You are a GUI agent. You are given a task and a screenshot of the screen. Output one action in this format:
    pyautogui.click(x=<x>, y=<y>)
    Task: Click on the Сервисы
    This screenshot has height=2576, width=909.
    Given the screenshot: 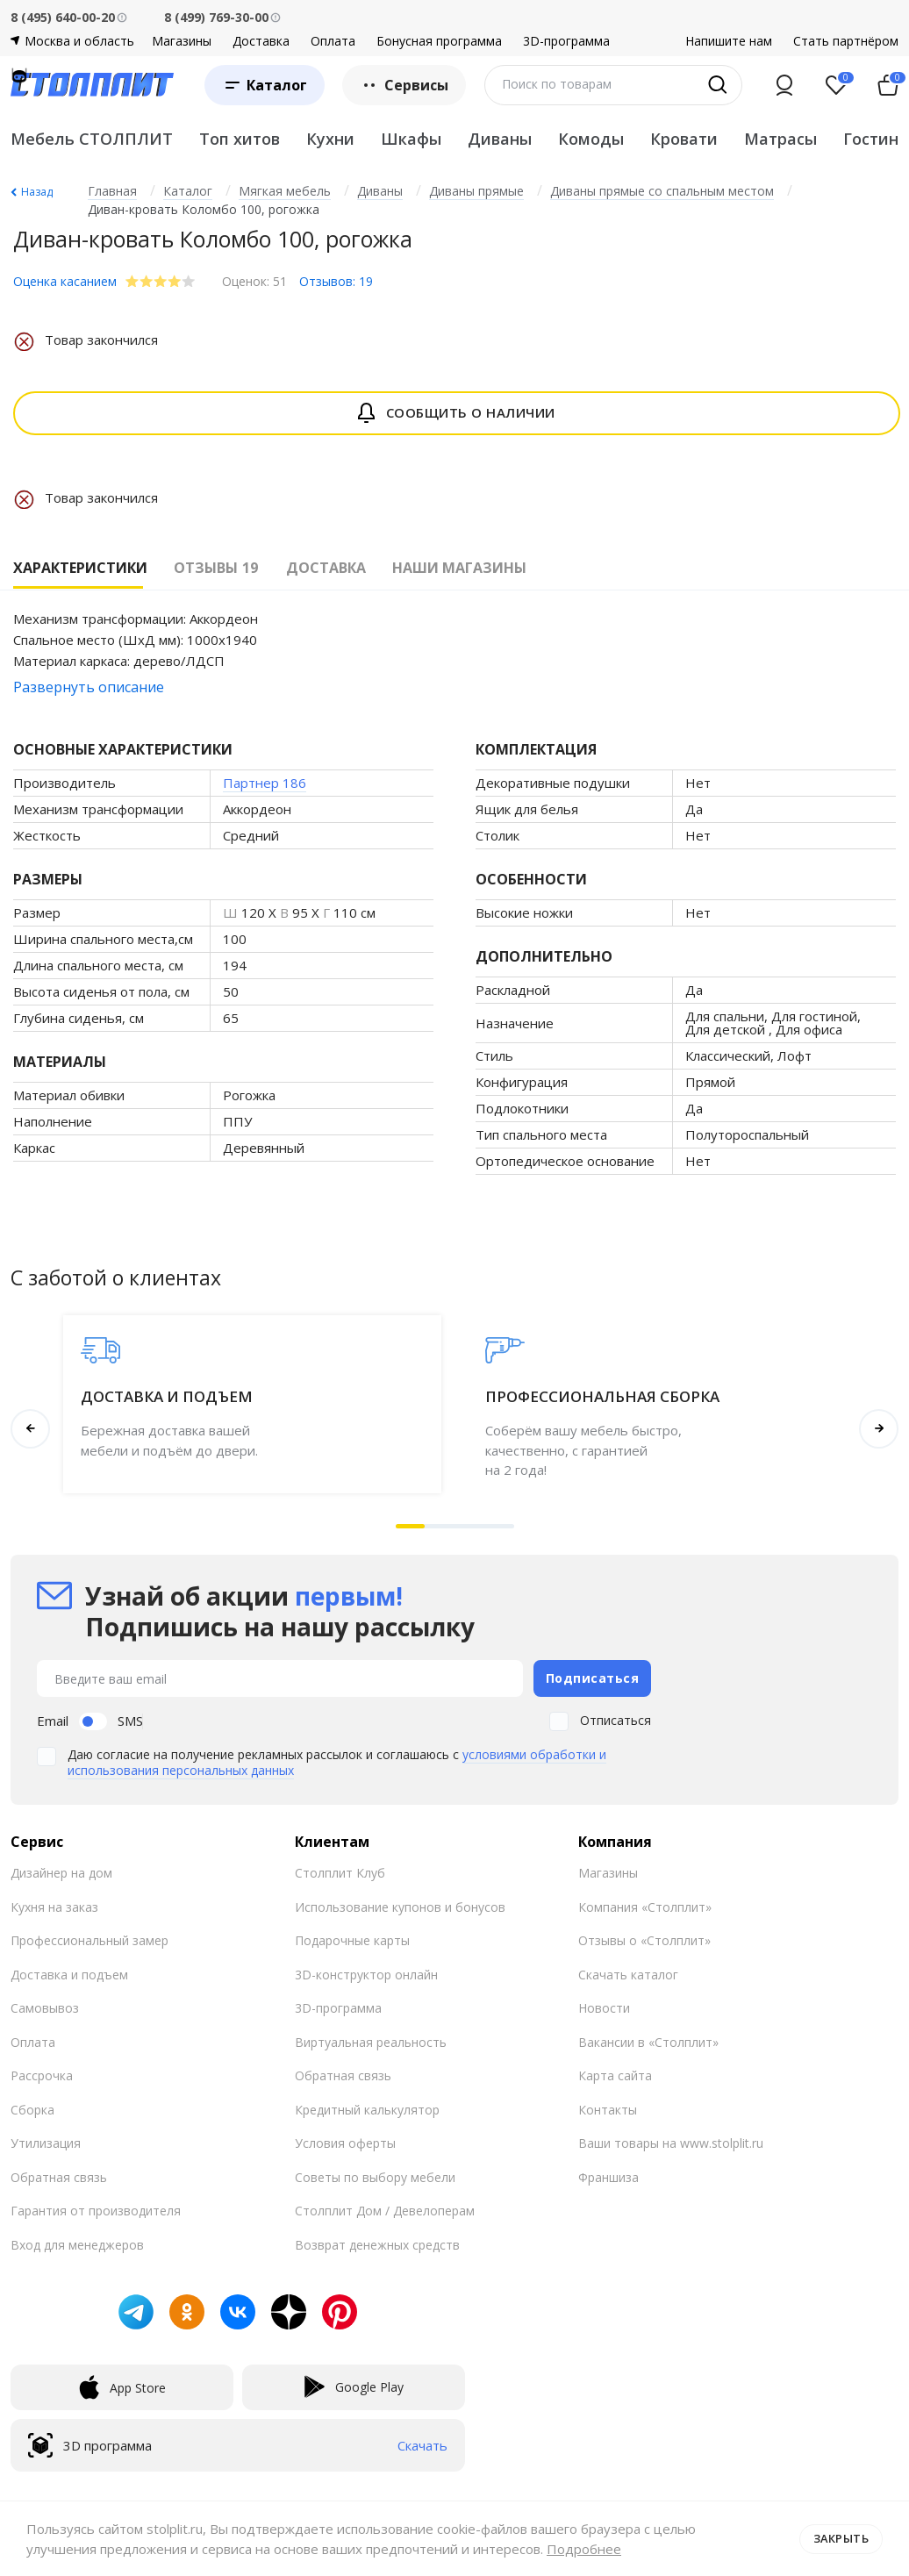 What is the action you would take?
    pyautogui.click(x=404, y=85)
    